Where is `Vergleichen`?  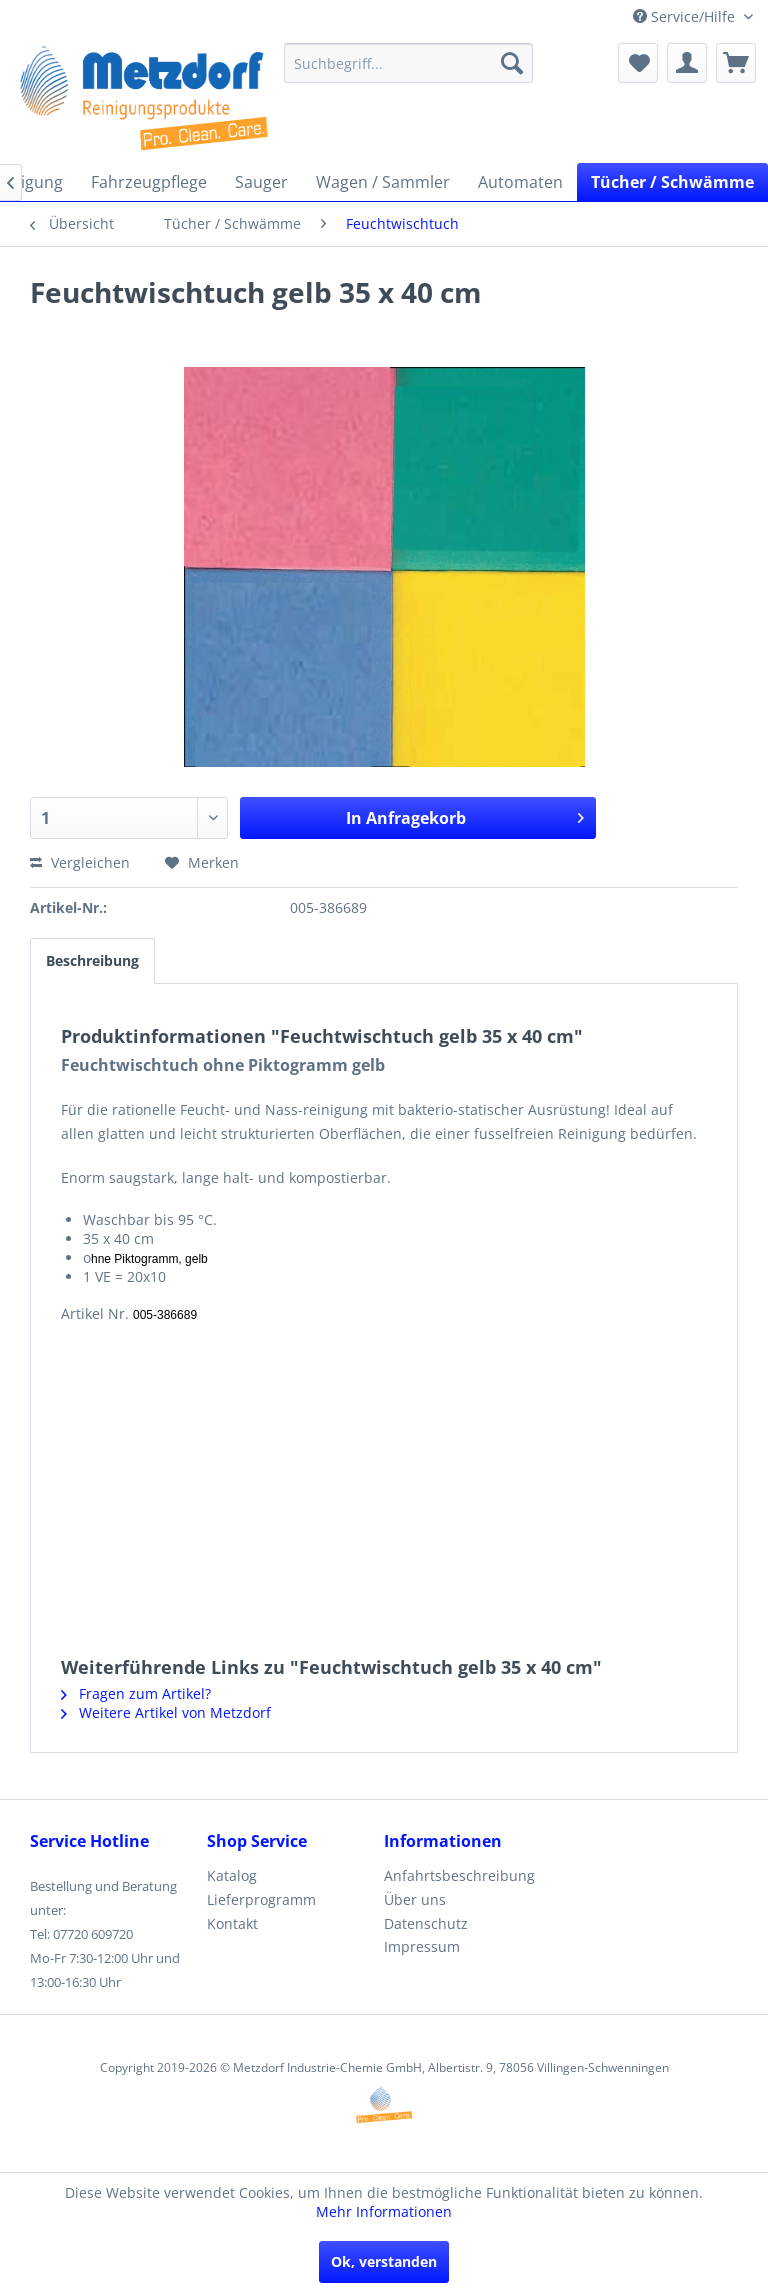 Vergleichen is located at coordinates (80, 862).